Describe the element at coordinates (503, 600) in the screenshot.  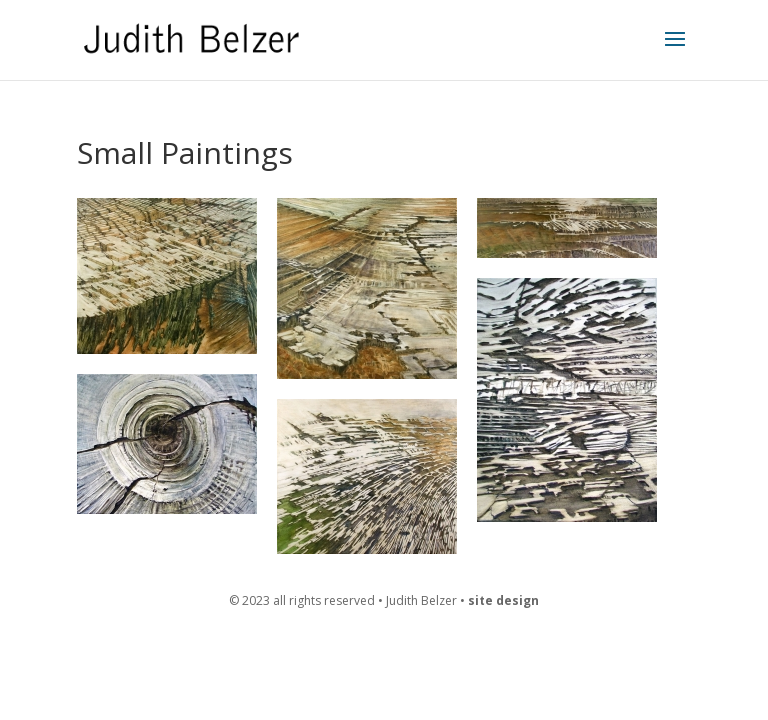
I see `site design` at that location.